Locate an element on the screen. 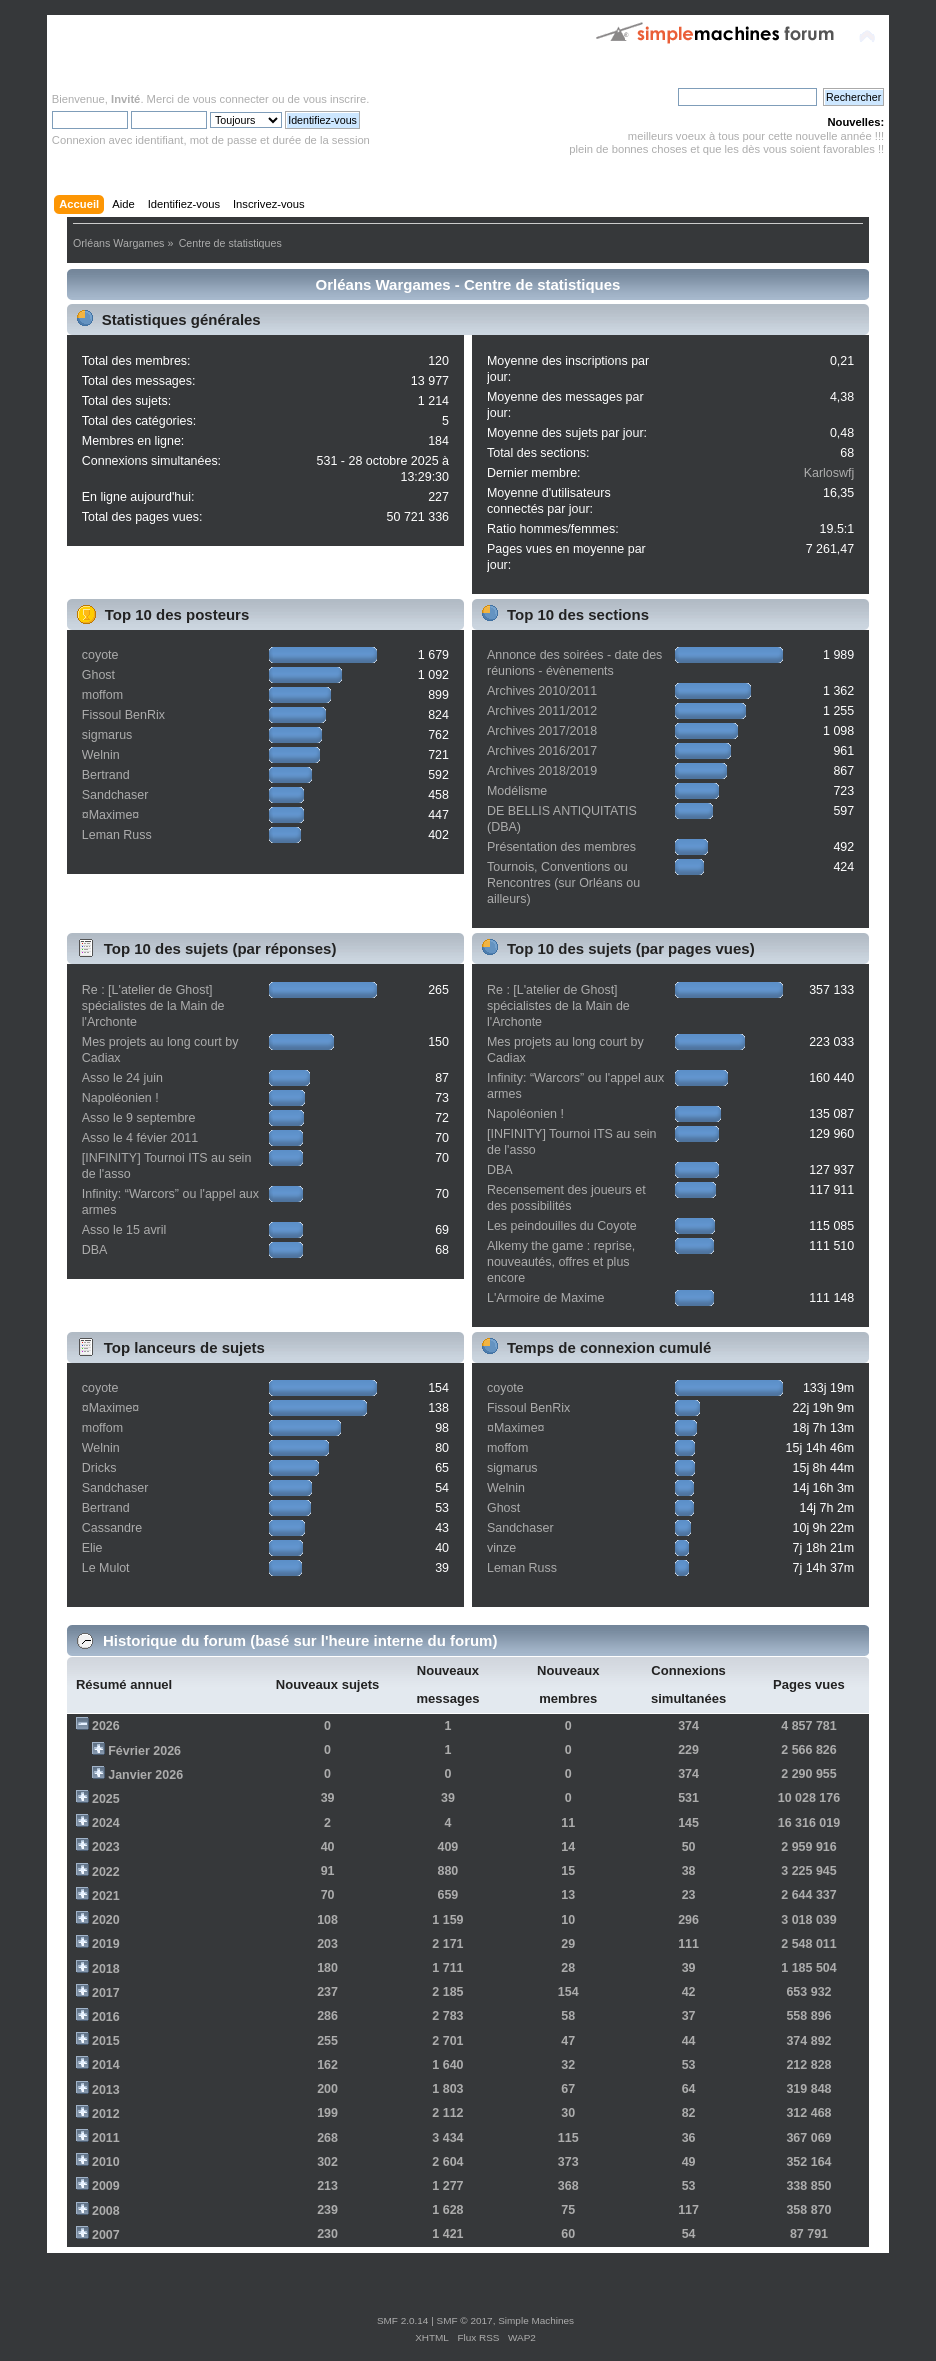 Image resolution: width=936 pixels, height=2361 pixels. 2013 is located at coordinates (106, 2090).